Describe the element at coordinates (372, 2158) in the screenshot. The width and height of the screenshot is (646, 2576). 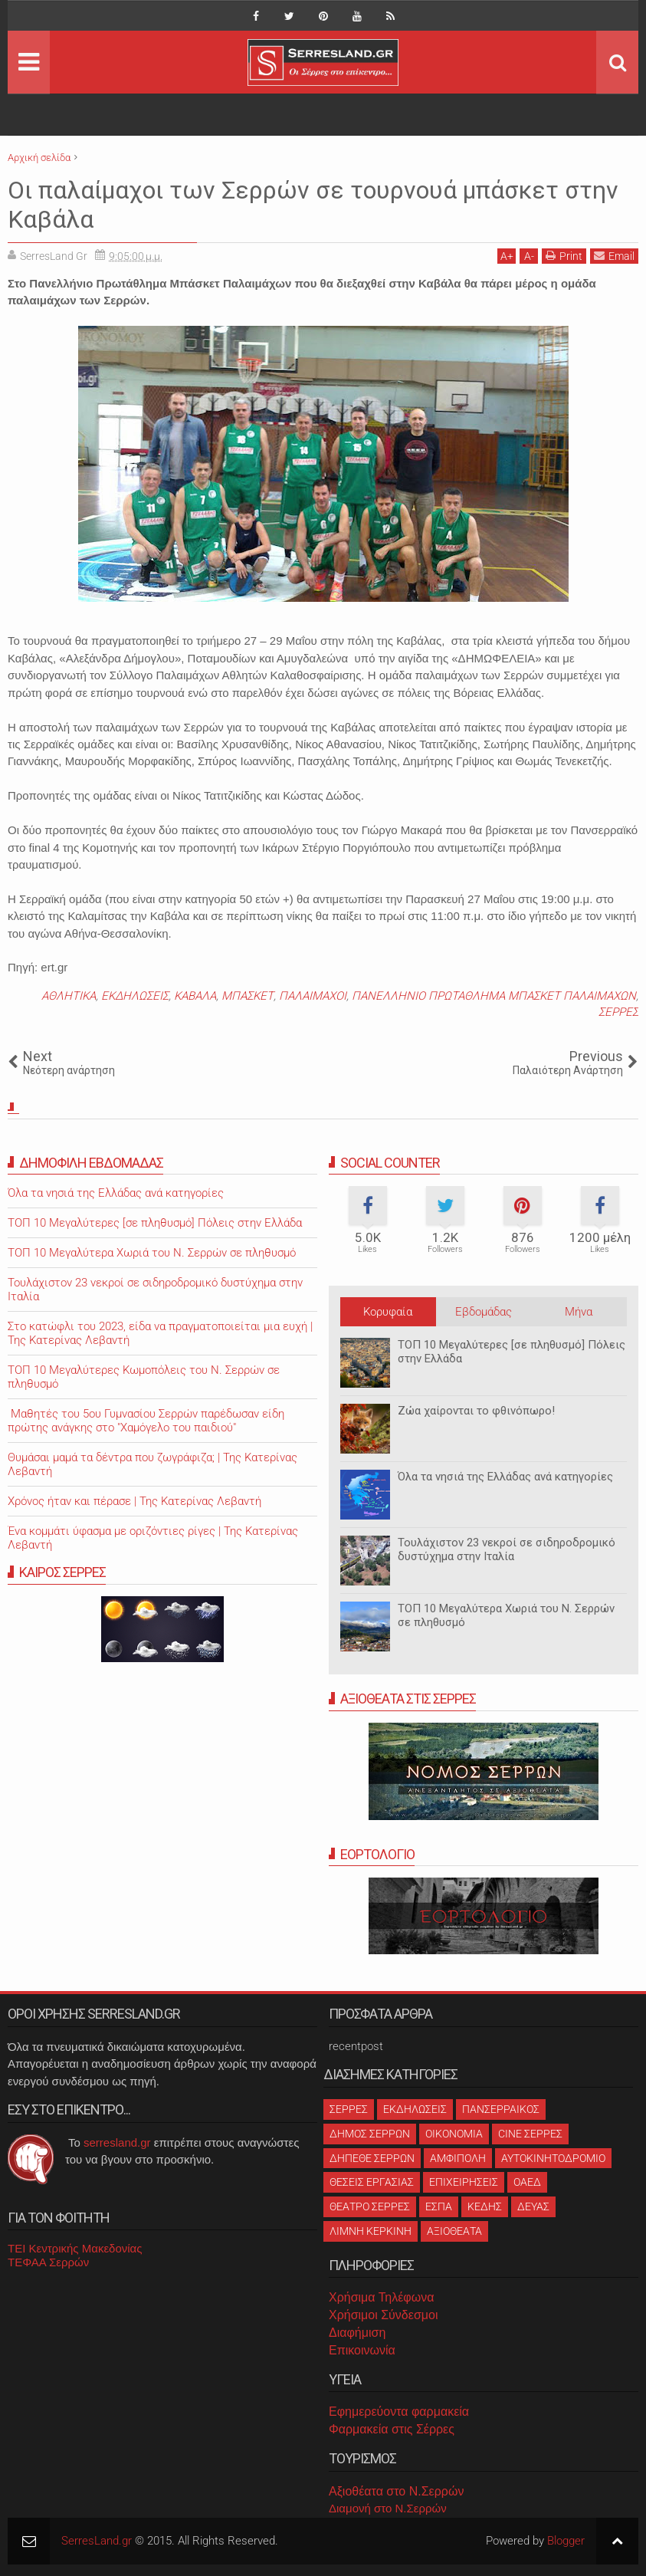
I see `ΔΗΠΕΘΕ ΣΕΡΡΩΝ` at that location.